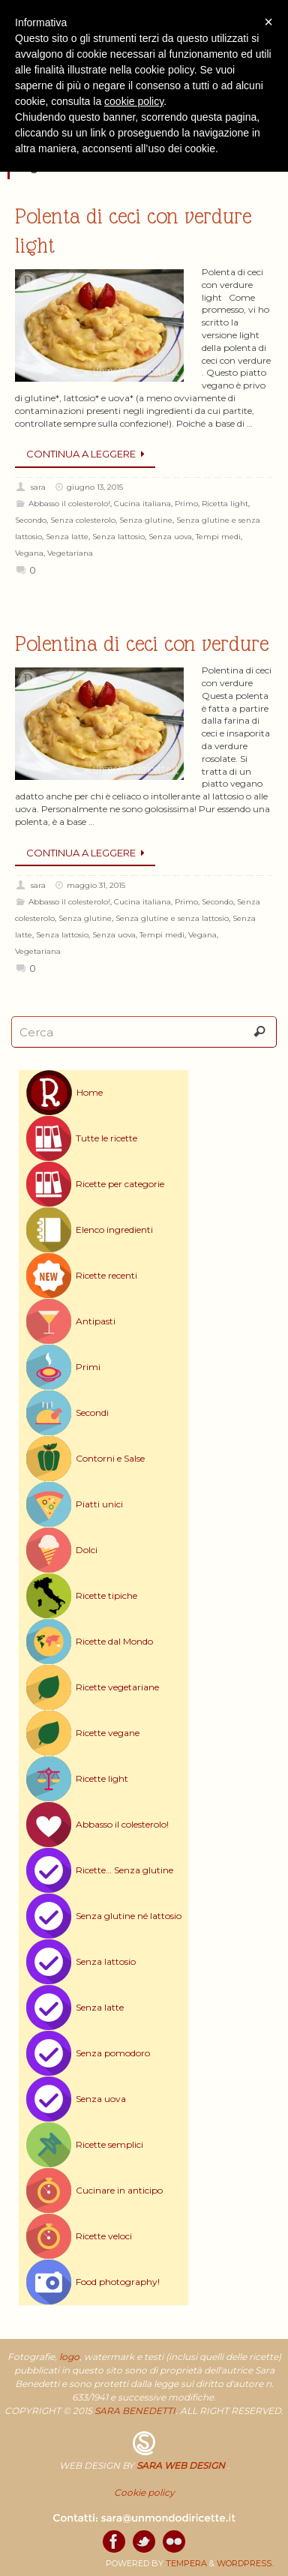 The height and width of the screenshot is (2576, 288). Describe the element at coordinates (186, 2563) in the screenshot. I see `Tempera` at that location.